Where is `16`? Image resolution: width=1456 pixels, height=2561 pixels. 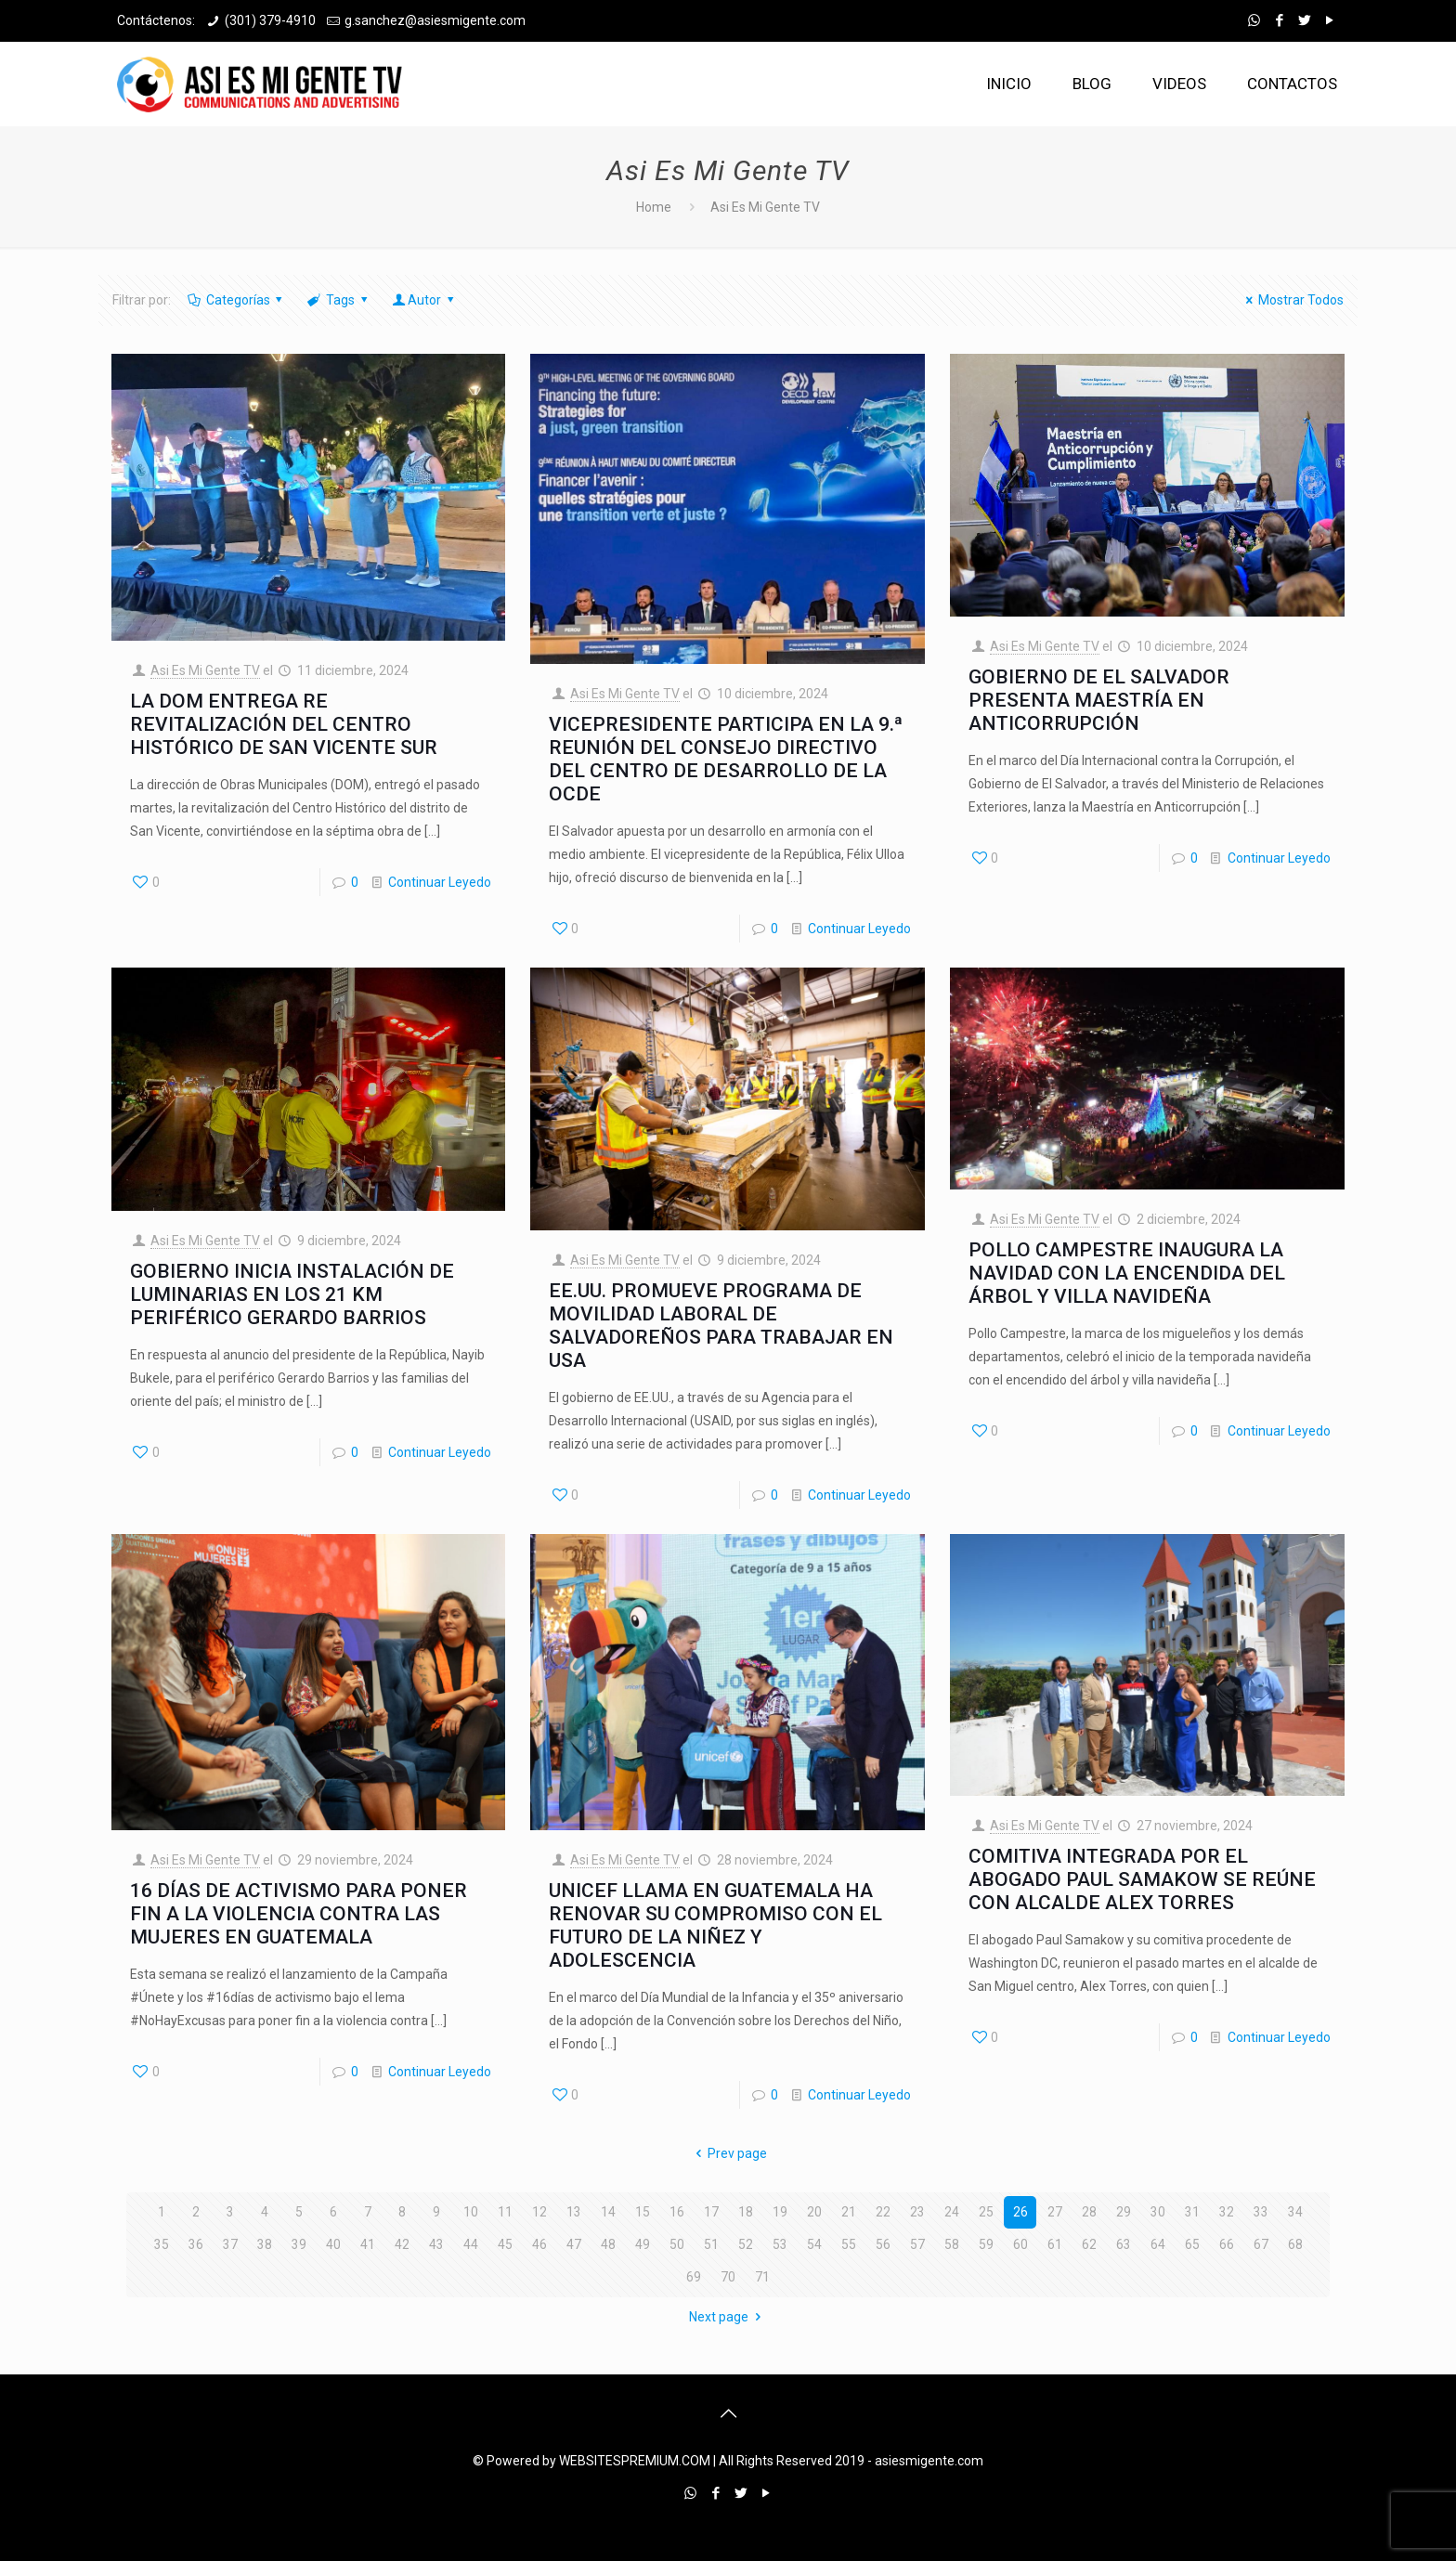
16 is located at coordinates (677, 2211).